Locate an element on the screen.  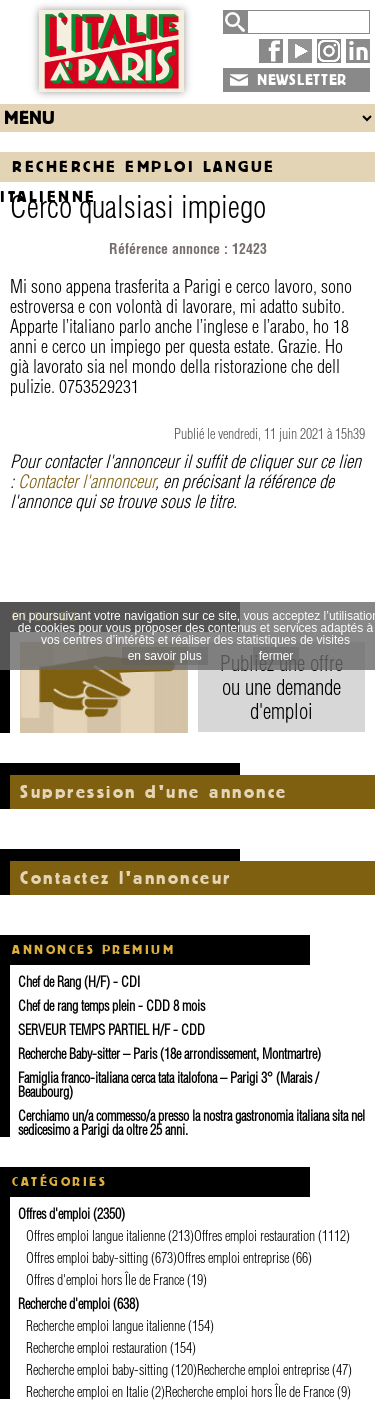
Recherche emploi entreprise is located at coordinates (263, 1370).